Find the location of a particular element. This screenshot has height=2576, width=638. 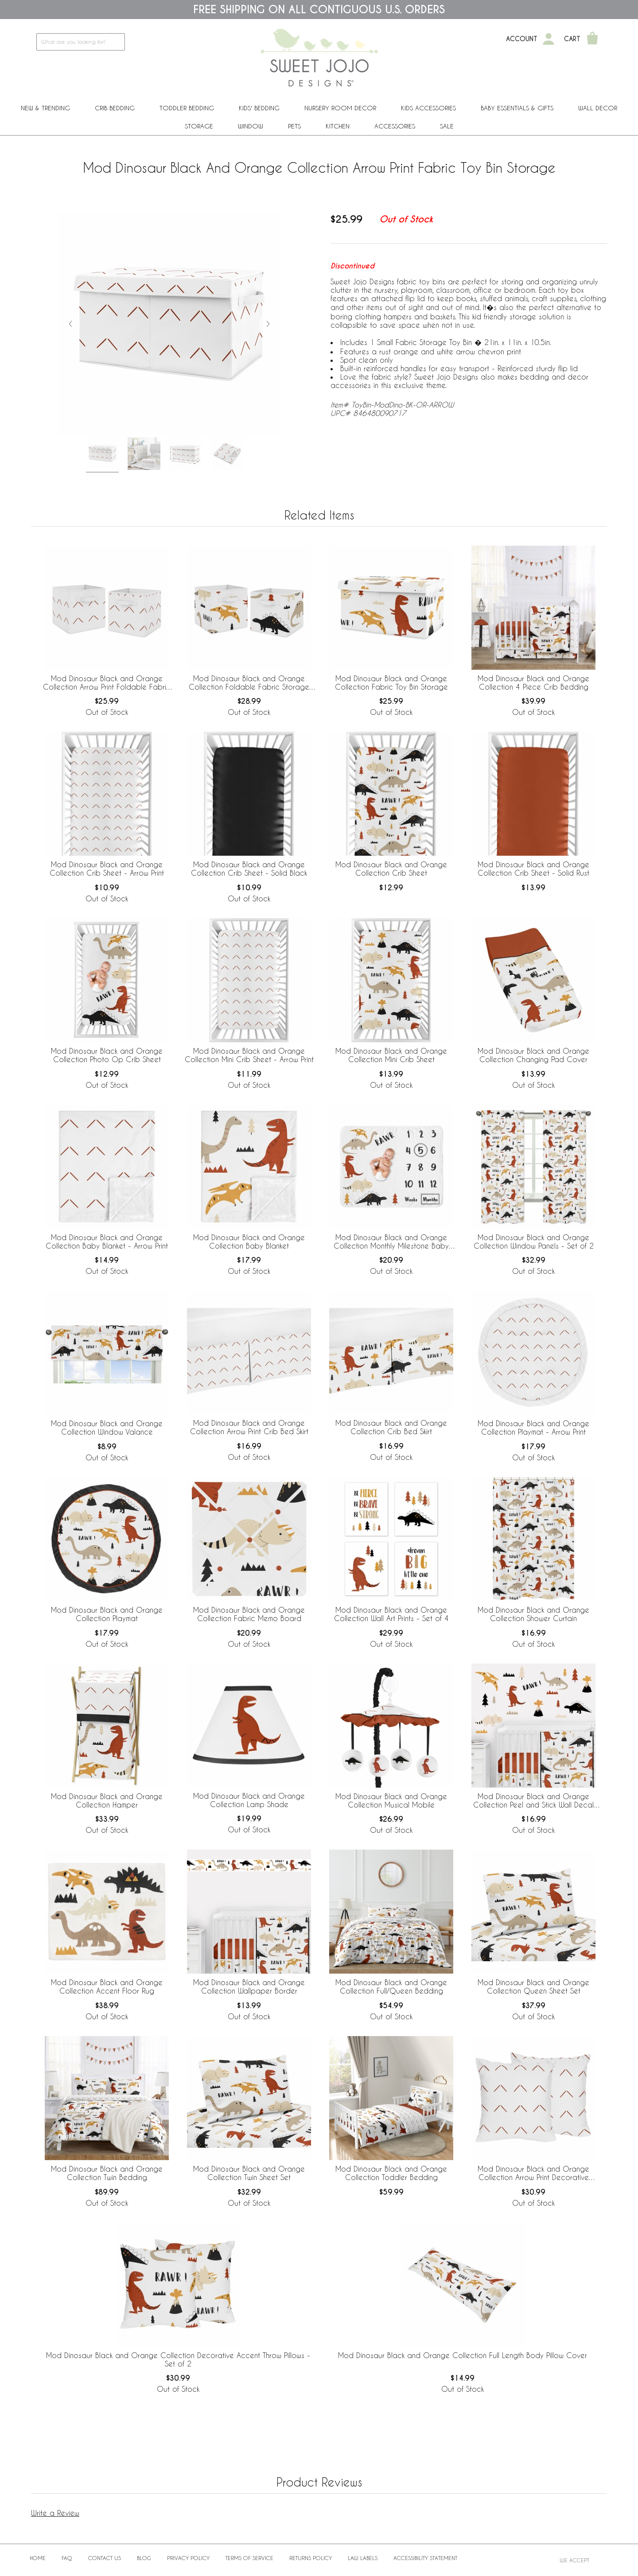

Home is located at coordinates (38, 2558).